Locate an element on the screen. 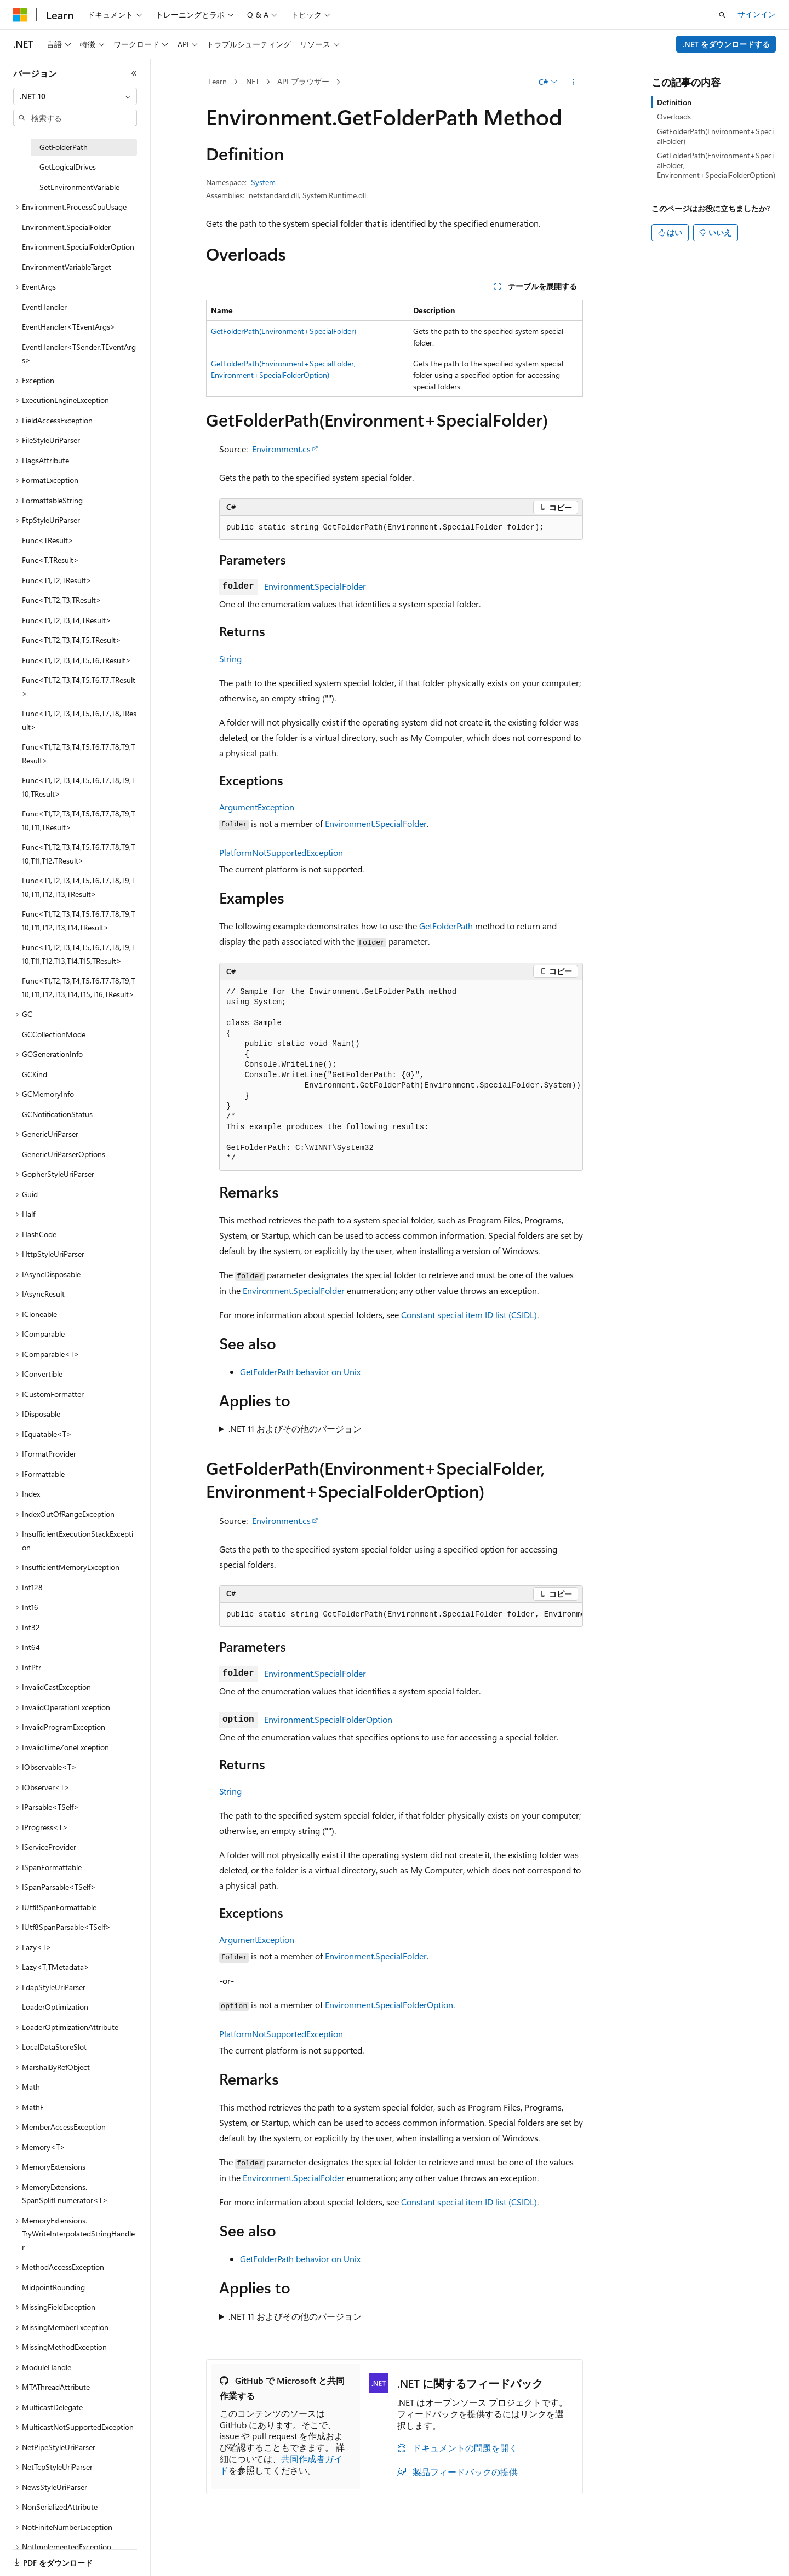 The width and height of the screenshot is (789, 2576). Func<T1,T2,T3,T4,T5,T6,T7,TResult> [treeitem] is located at coordinates (78, 687).